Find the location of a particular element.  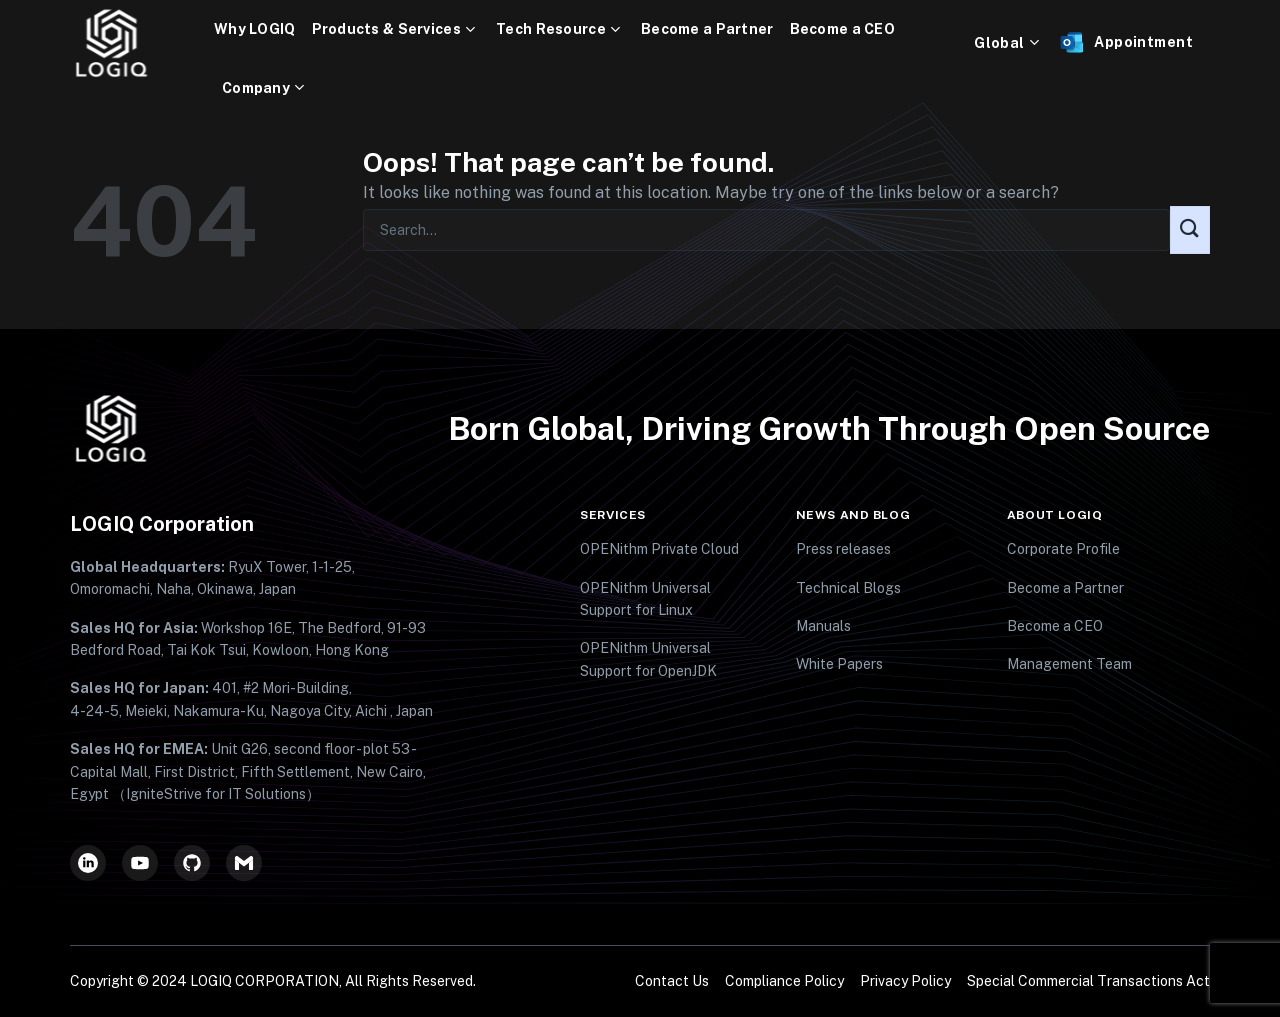

Why LOGIQ is located at coordinates (255, 29).